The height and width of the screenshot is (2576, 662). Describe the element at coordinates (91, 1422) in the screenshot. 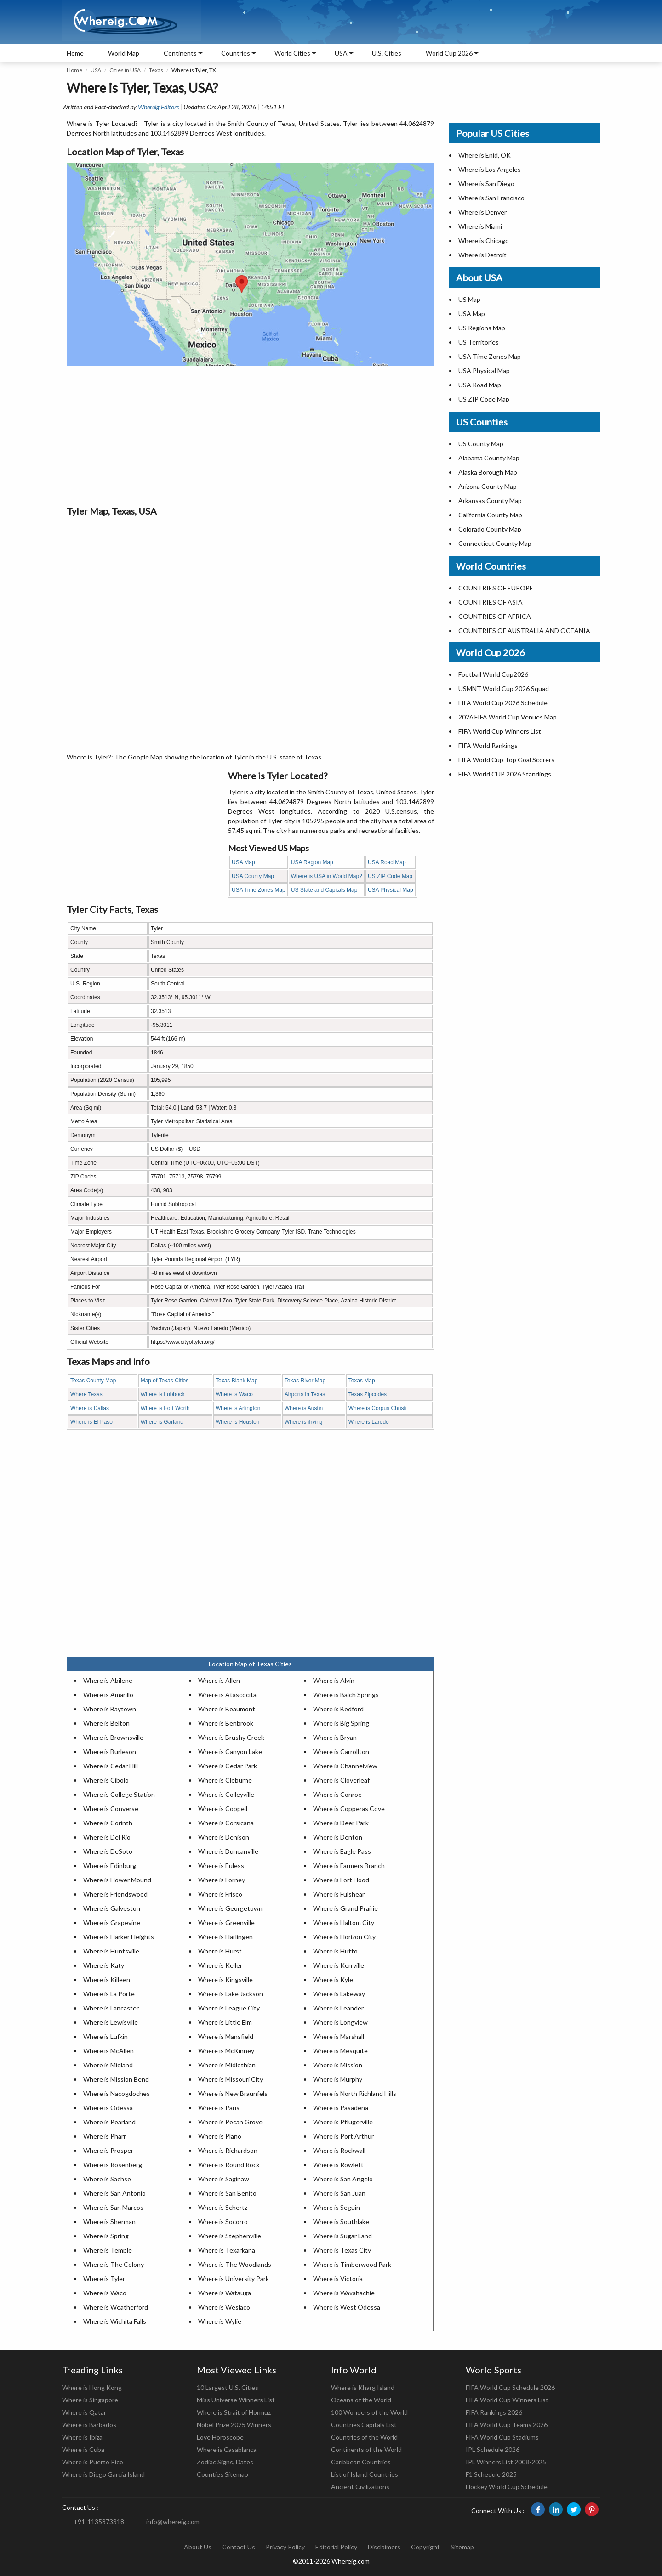

I see `Where is El Paso` at that location.